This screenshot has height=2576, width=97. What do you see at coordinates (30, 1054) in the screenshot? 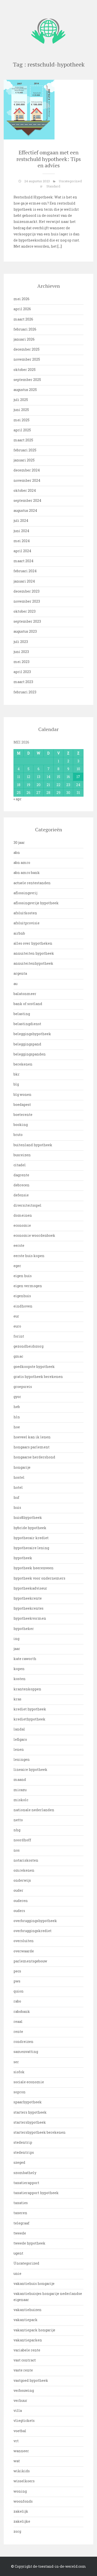
I see `beleggingspanden` at bounding box center [30, 1054].